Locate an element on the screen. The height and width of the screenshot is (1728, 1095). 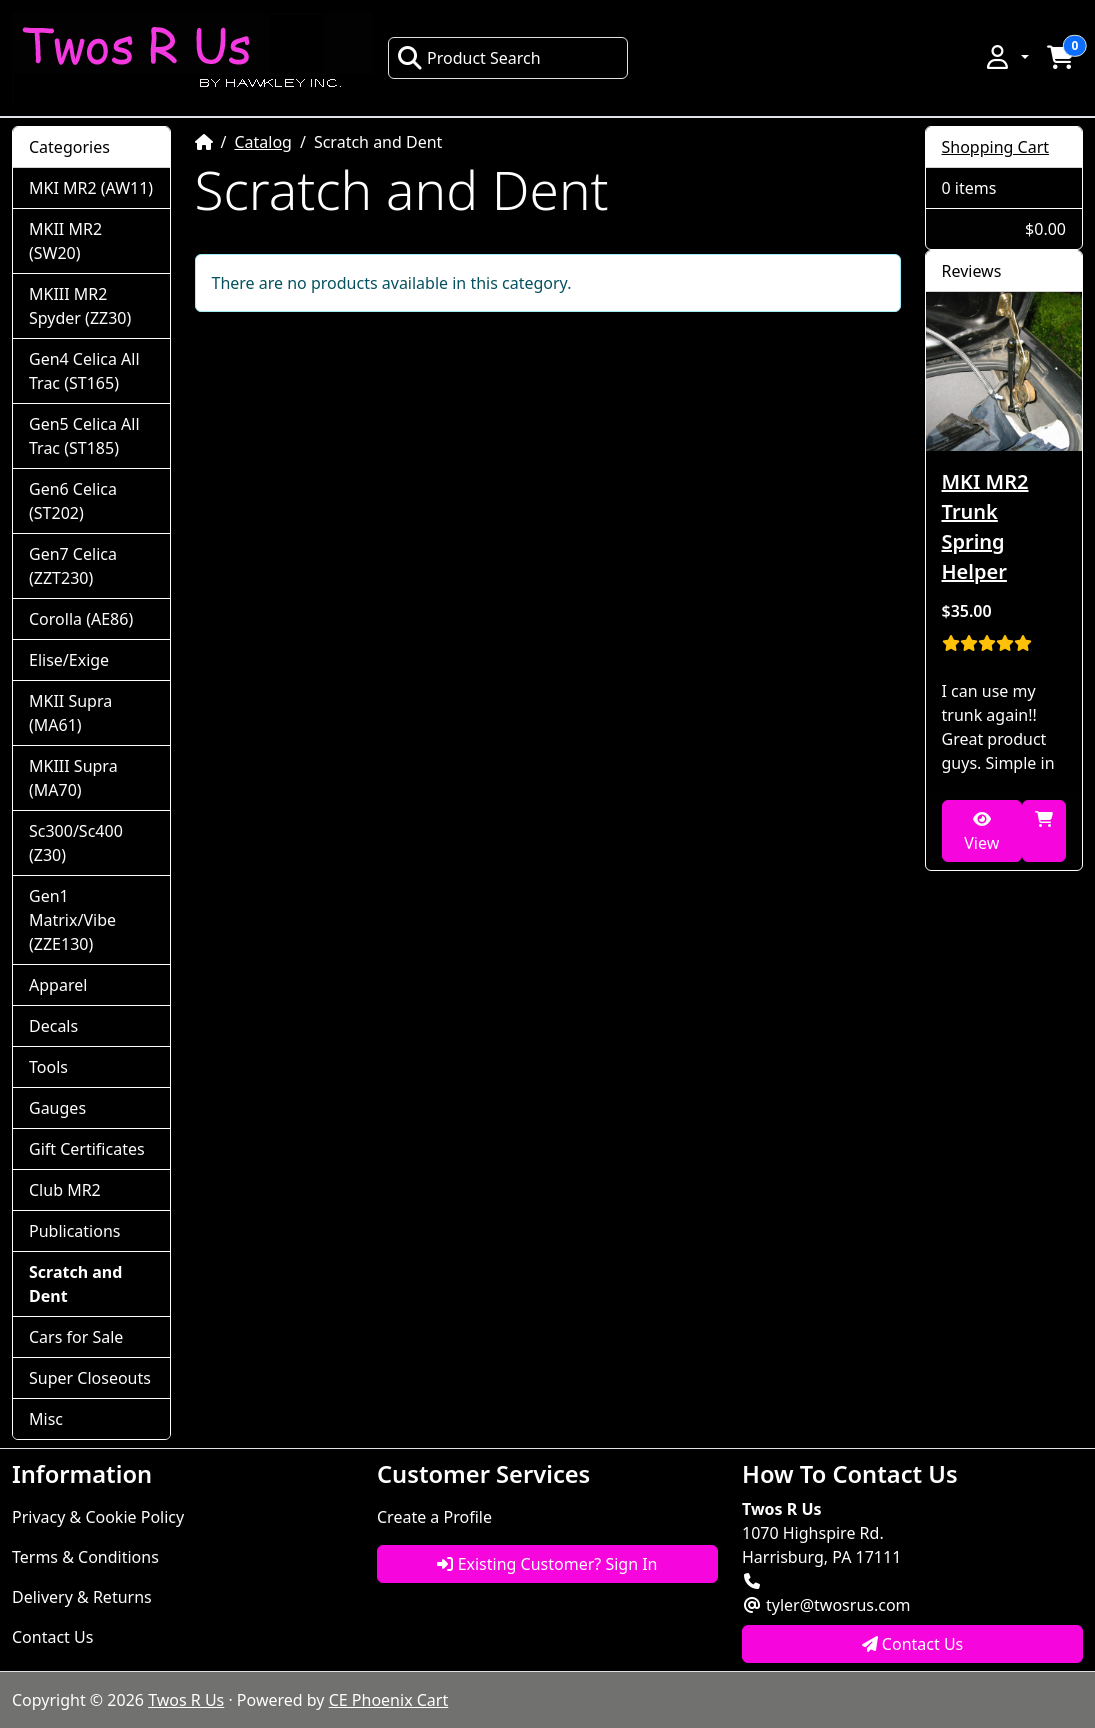
Twos R Us is located at coordinates (186, 1700).